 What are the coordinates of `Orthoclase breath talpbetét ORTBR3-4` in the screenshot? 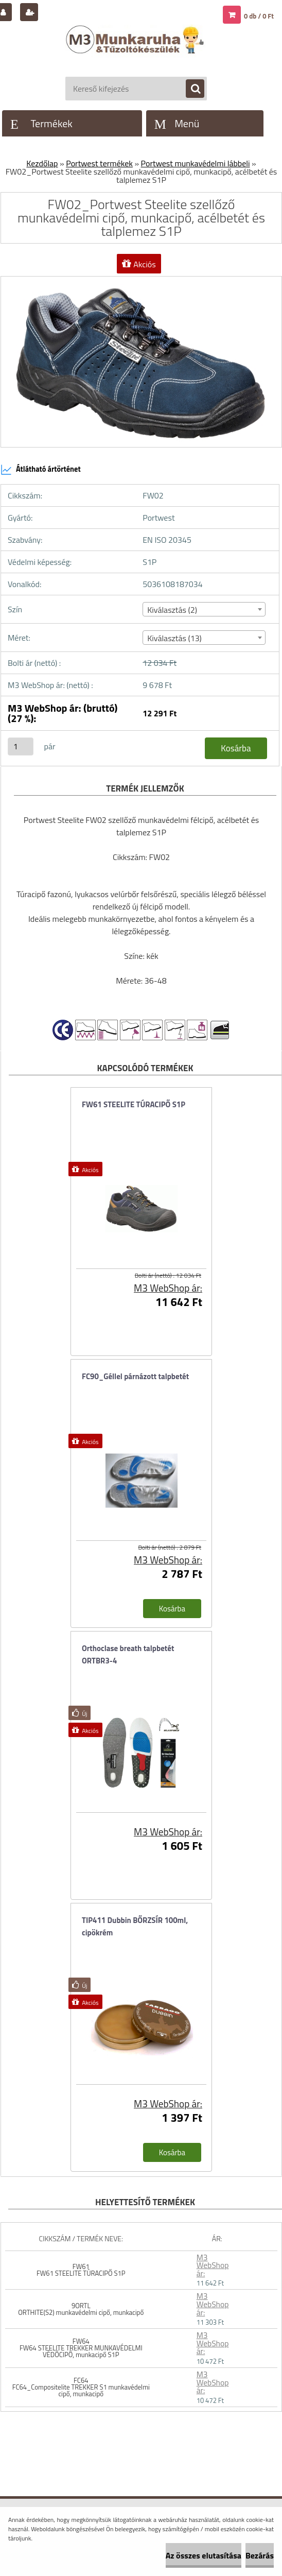 It's located at (128, 1654).